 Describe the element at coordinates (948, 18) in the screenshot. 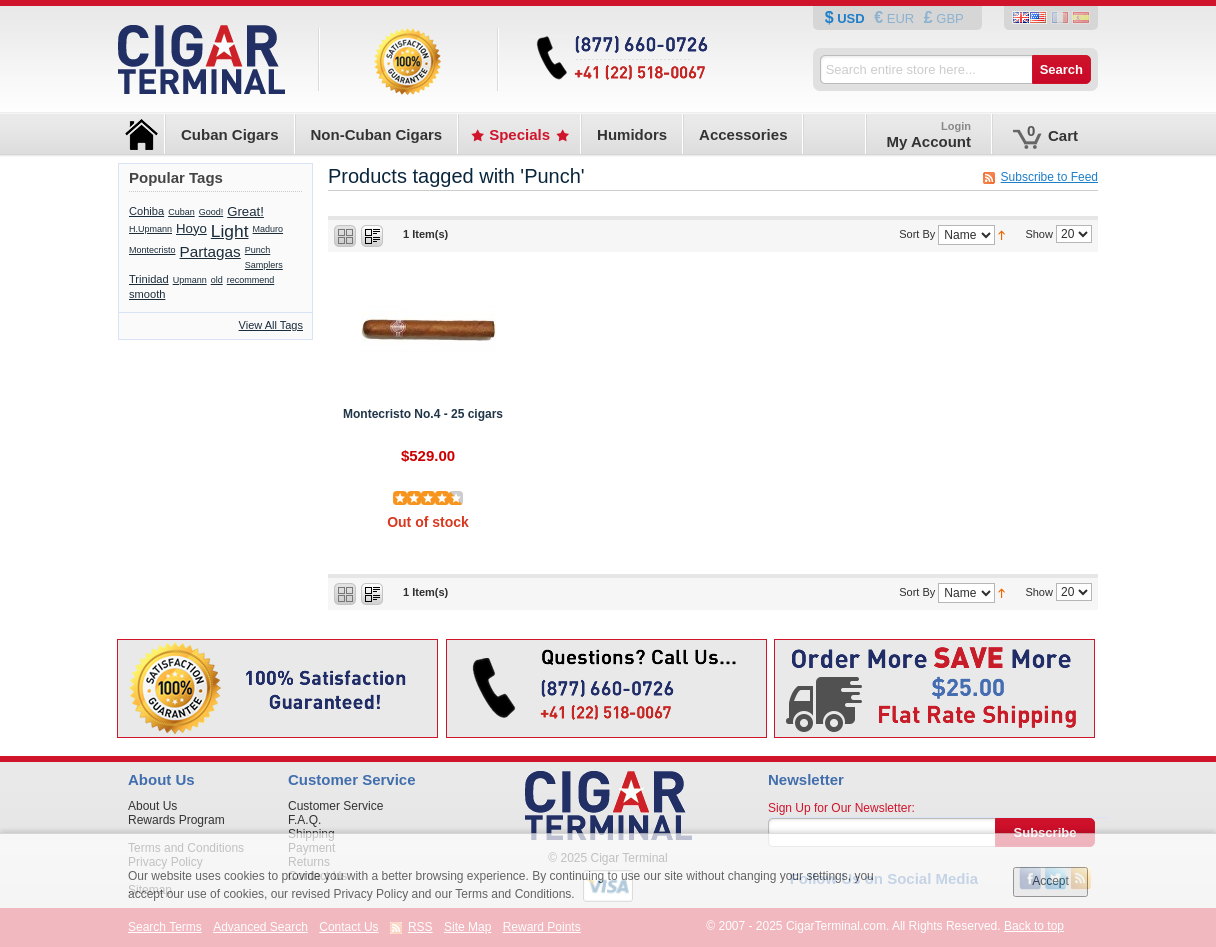

I see `GBP` at that location.